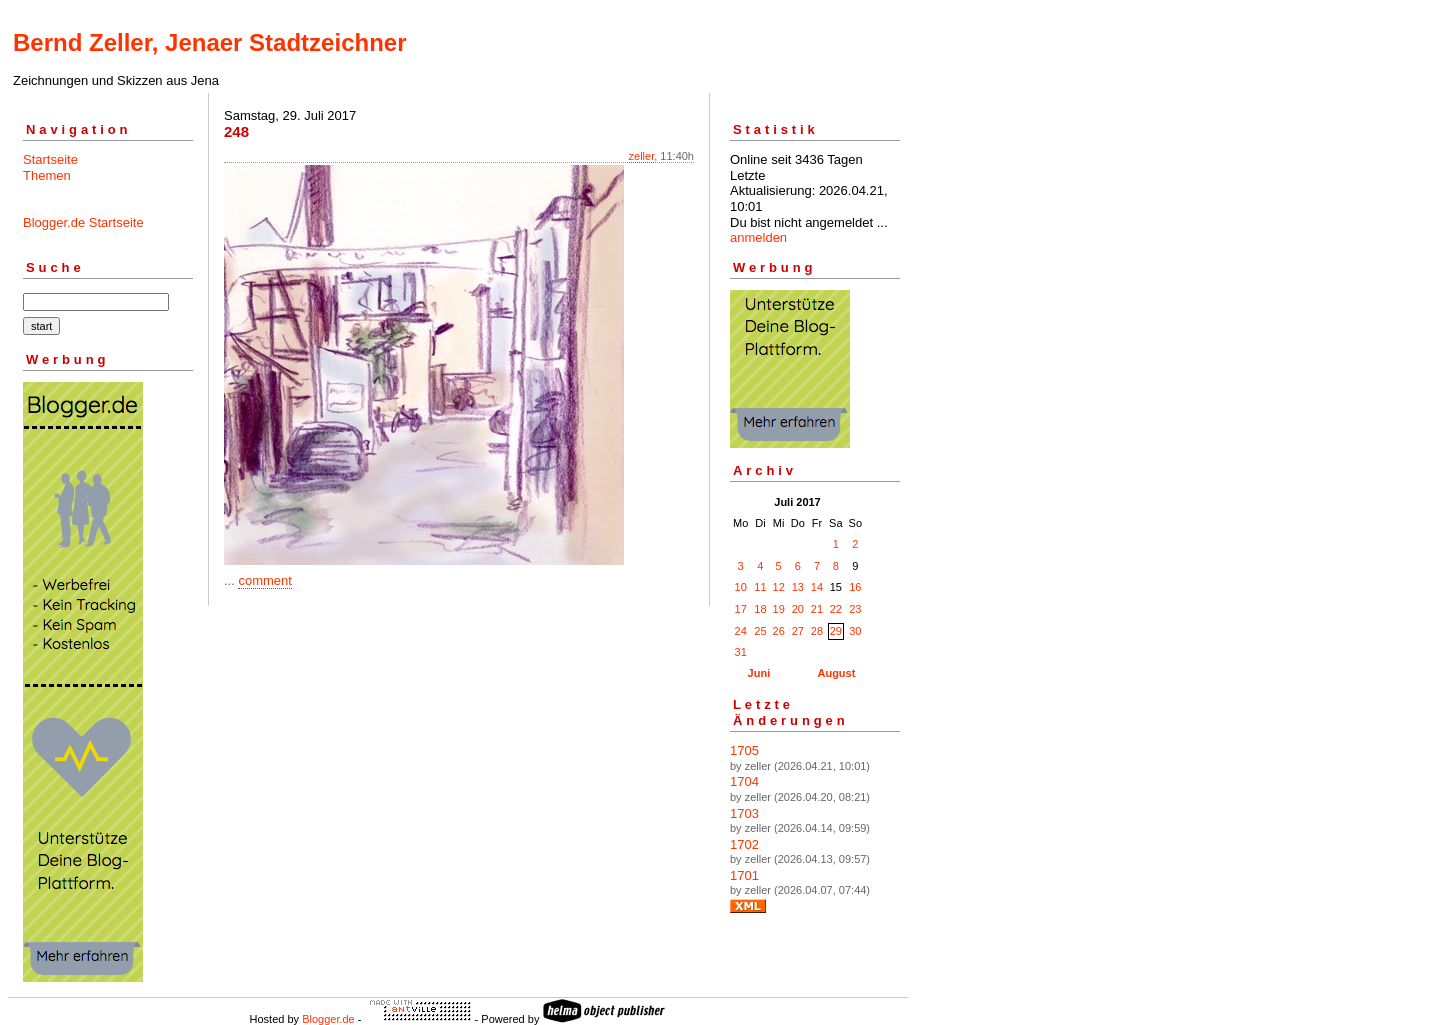  I want to click on comment, so click(264, 580).